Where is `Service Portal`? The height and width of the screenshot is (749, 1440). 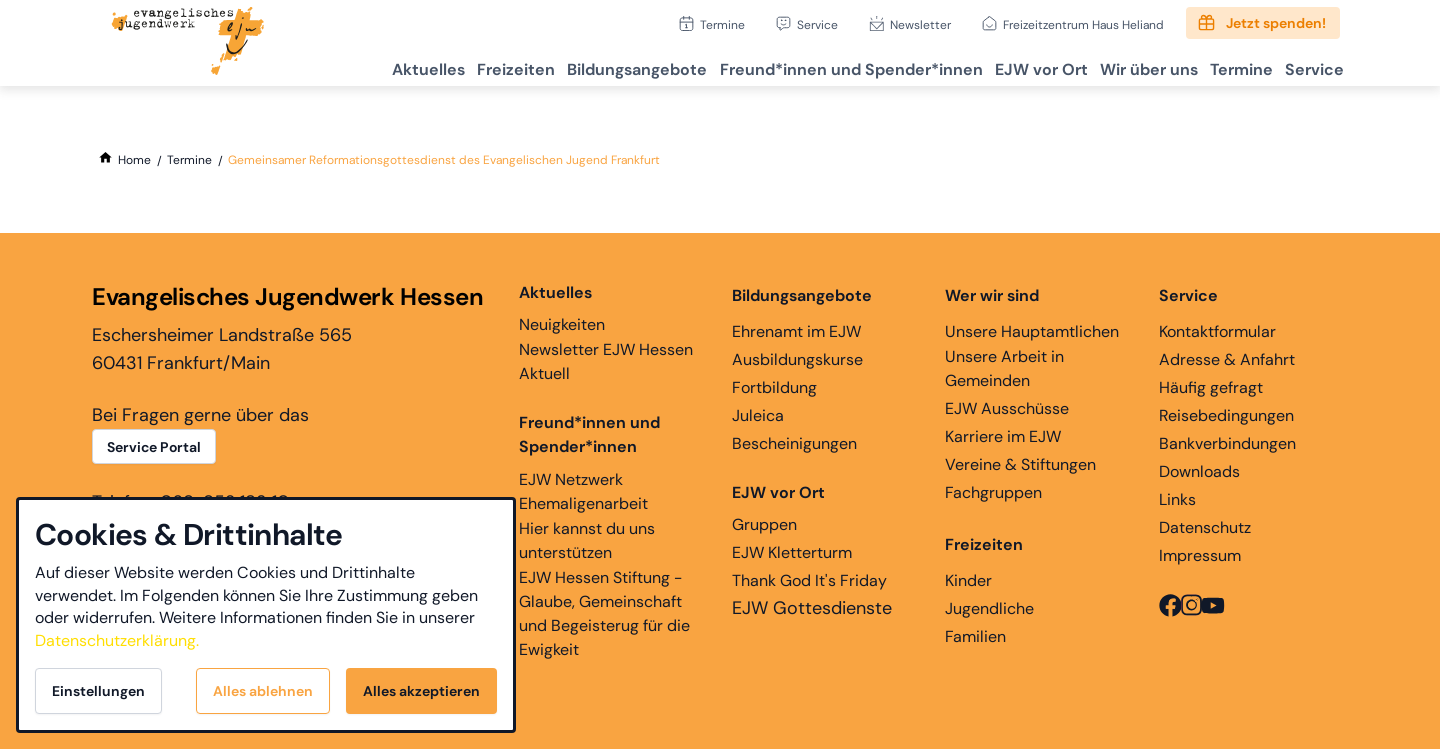 Service Portal is located at coordinates (154, 447).